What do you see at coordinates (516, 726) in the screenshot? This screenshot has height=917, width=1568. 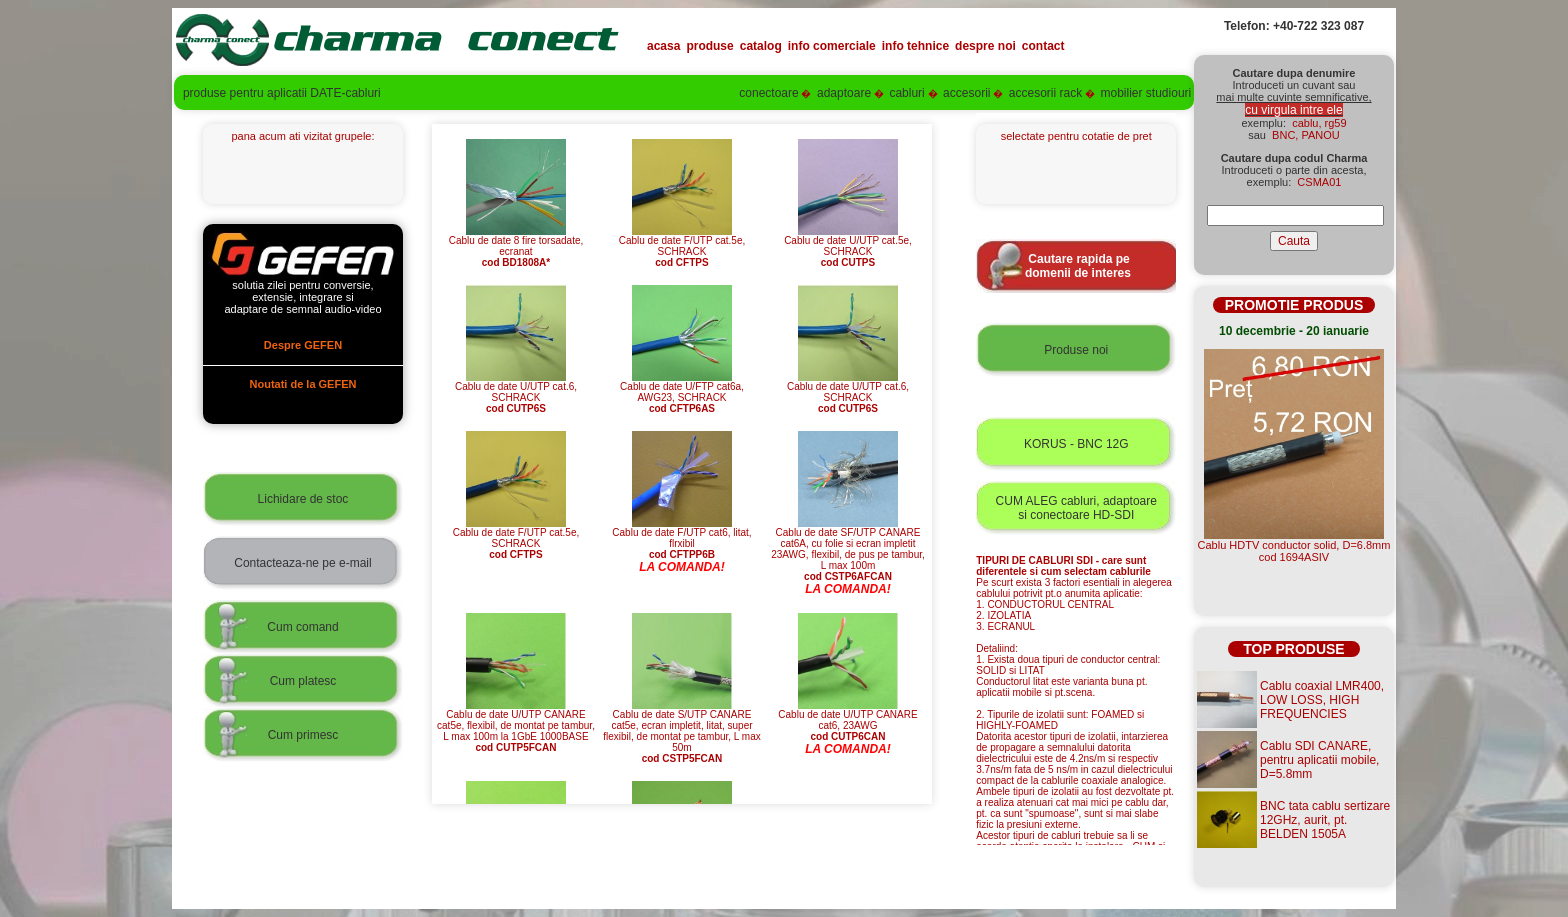 I see `Cablu de date U/UTP CANARE cat5e, flexibil, de montat pe tambur, L max 100m la 1GbE 1000BASE` at bounding box center [516, 726].